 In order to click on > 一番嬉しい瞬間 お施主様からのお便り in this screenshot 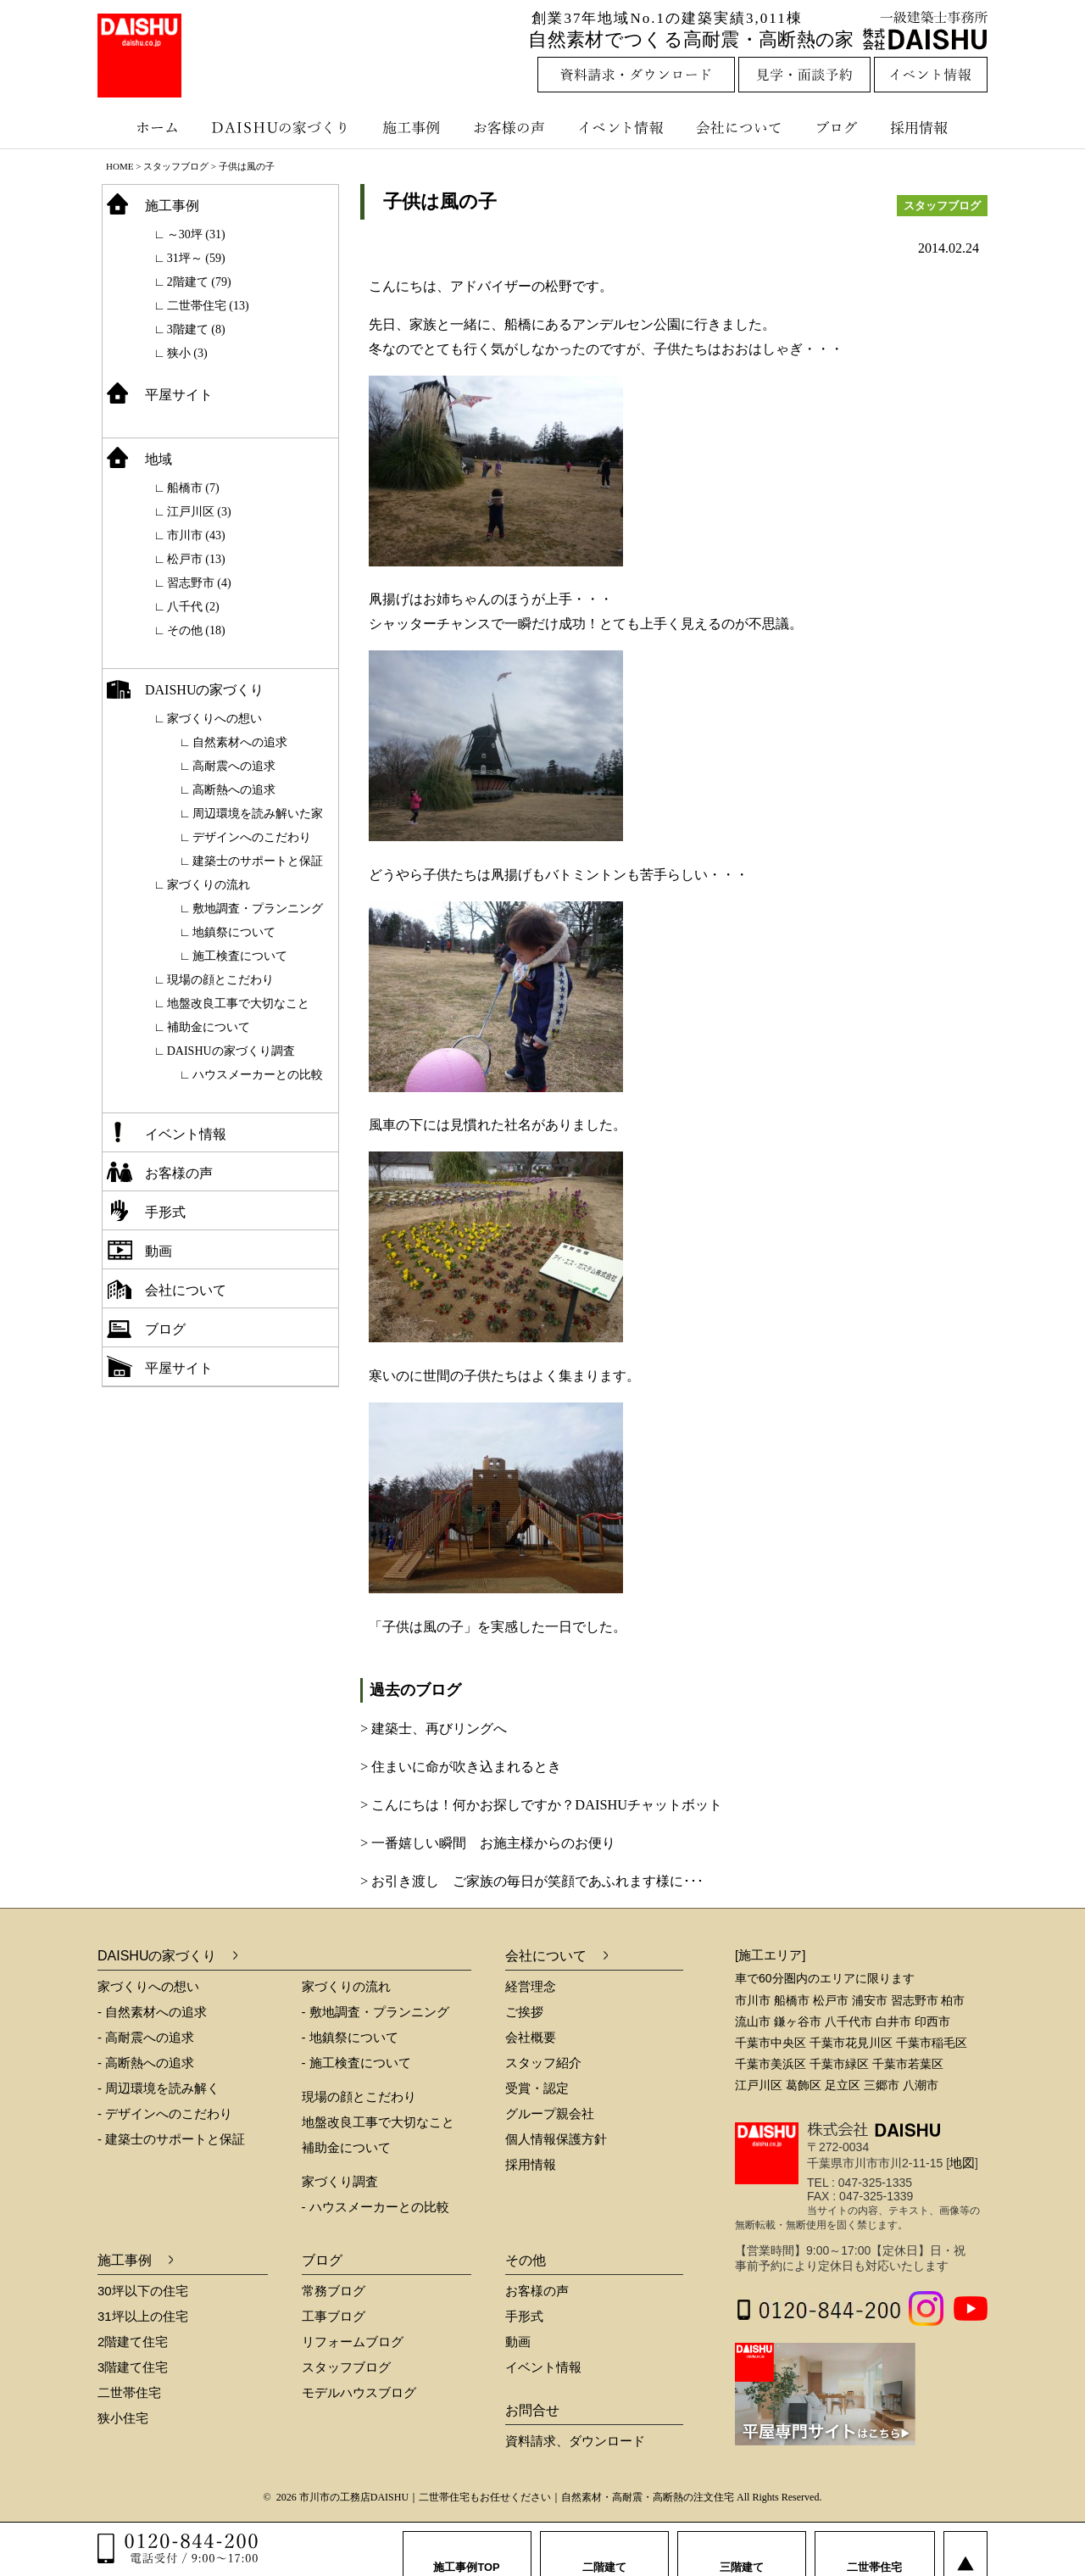, I will do `click(487, 1843)`.